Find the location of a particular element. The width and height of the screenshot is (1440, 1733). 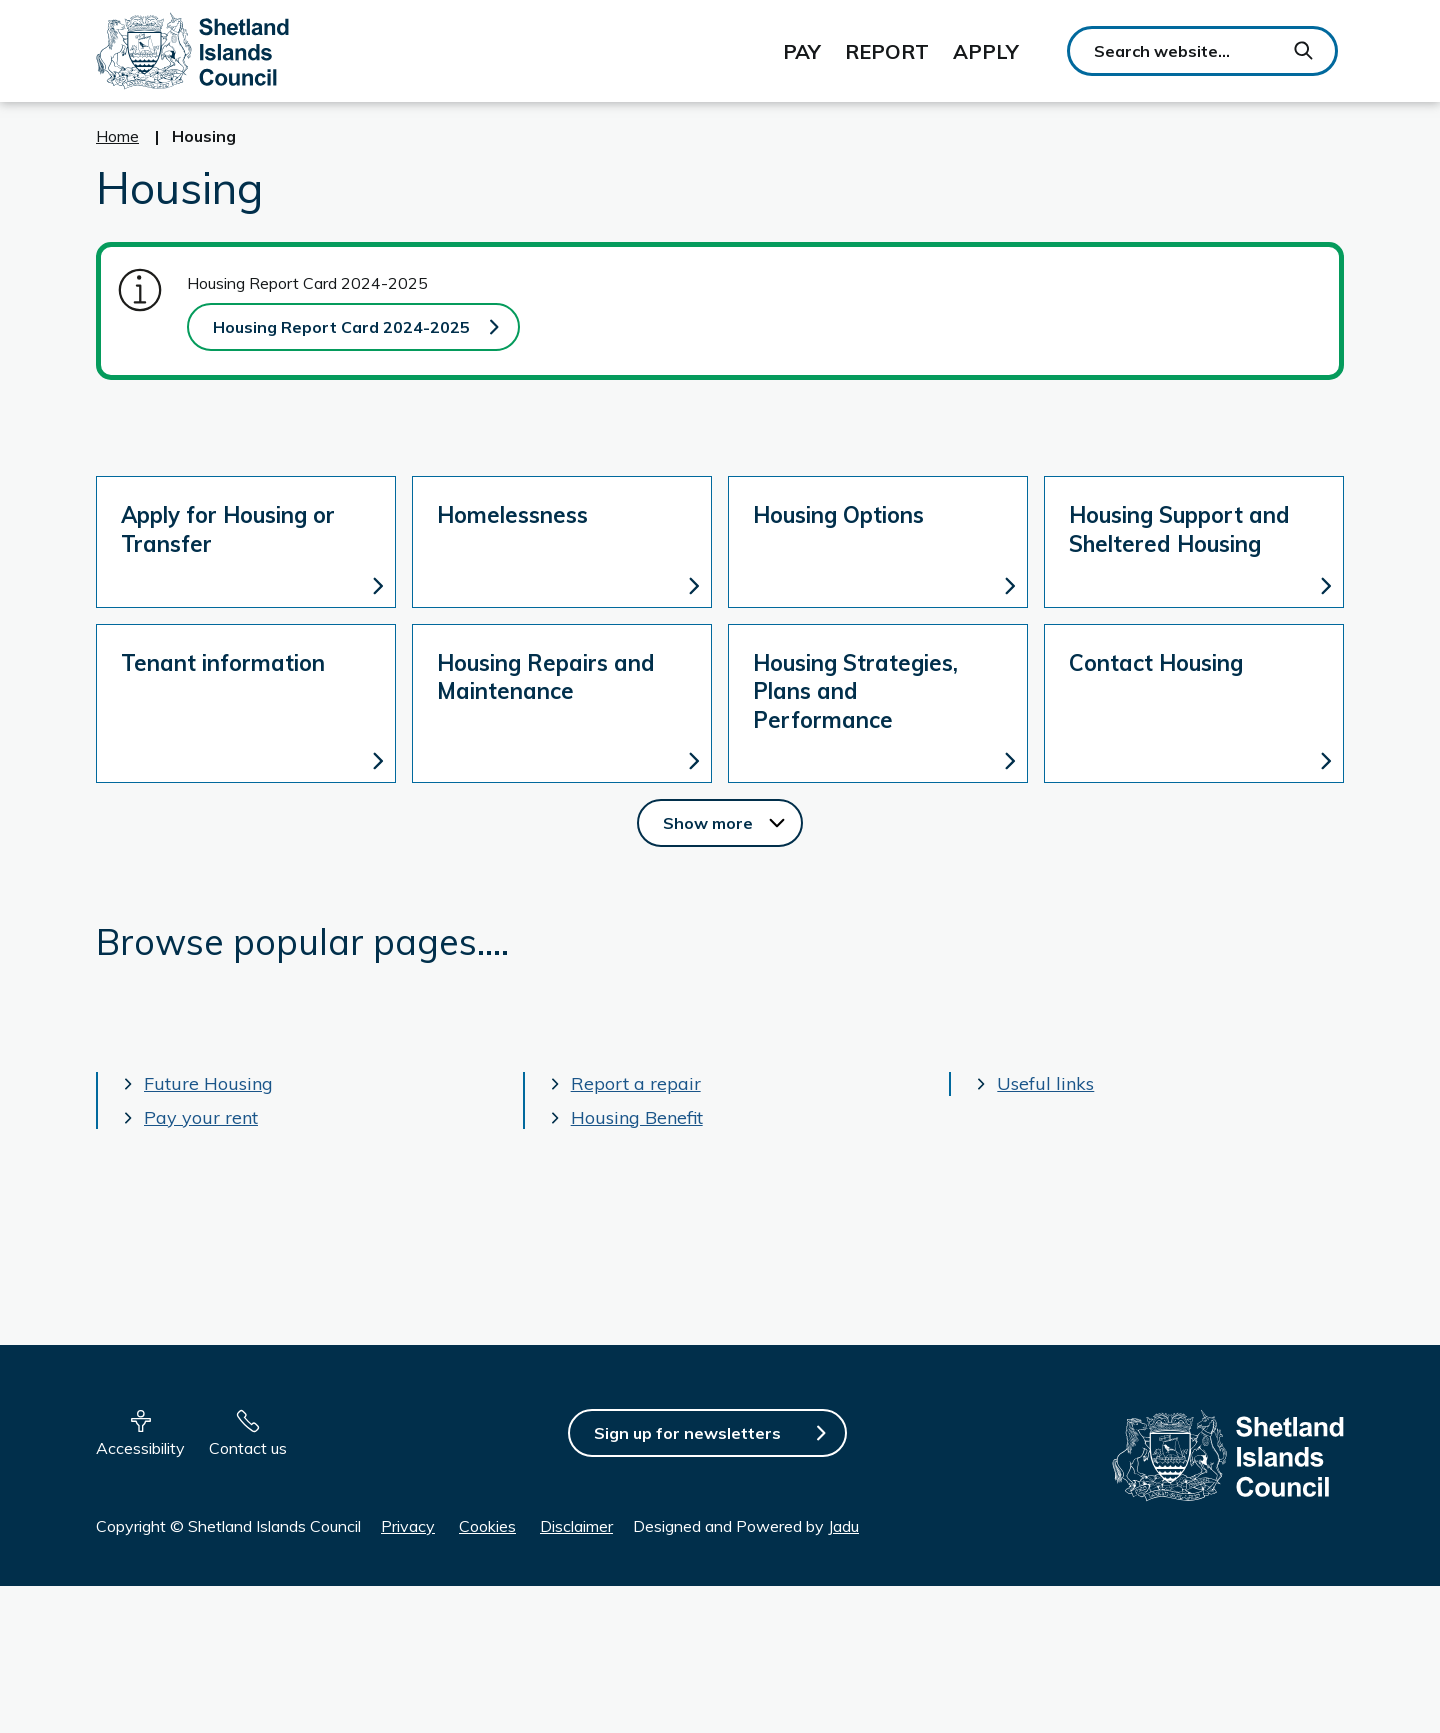

Pay is located at coordinates (802, 51).